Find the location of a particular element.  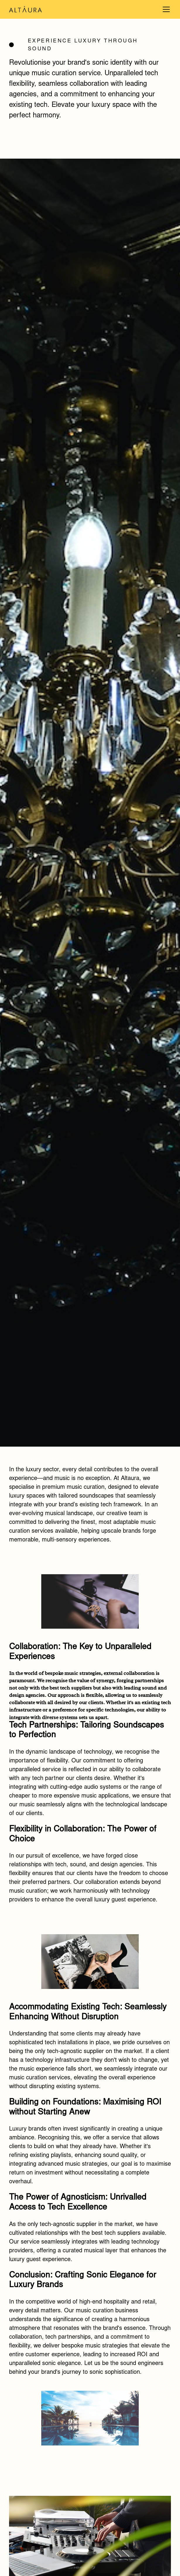

[home] is located at coordinates (47, 9).